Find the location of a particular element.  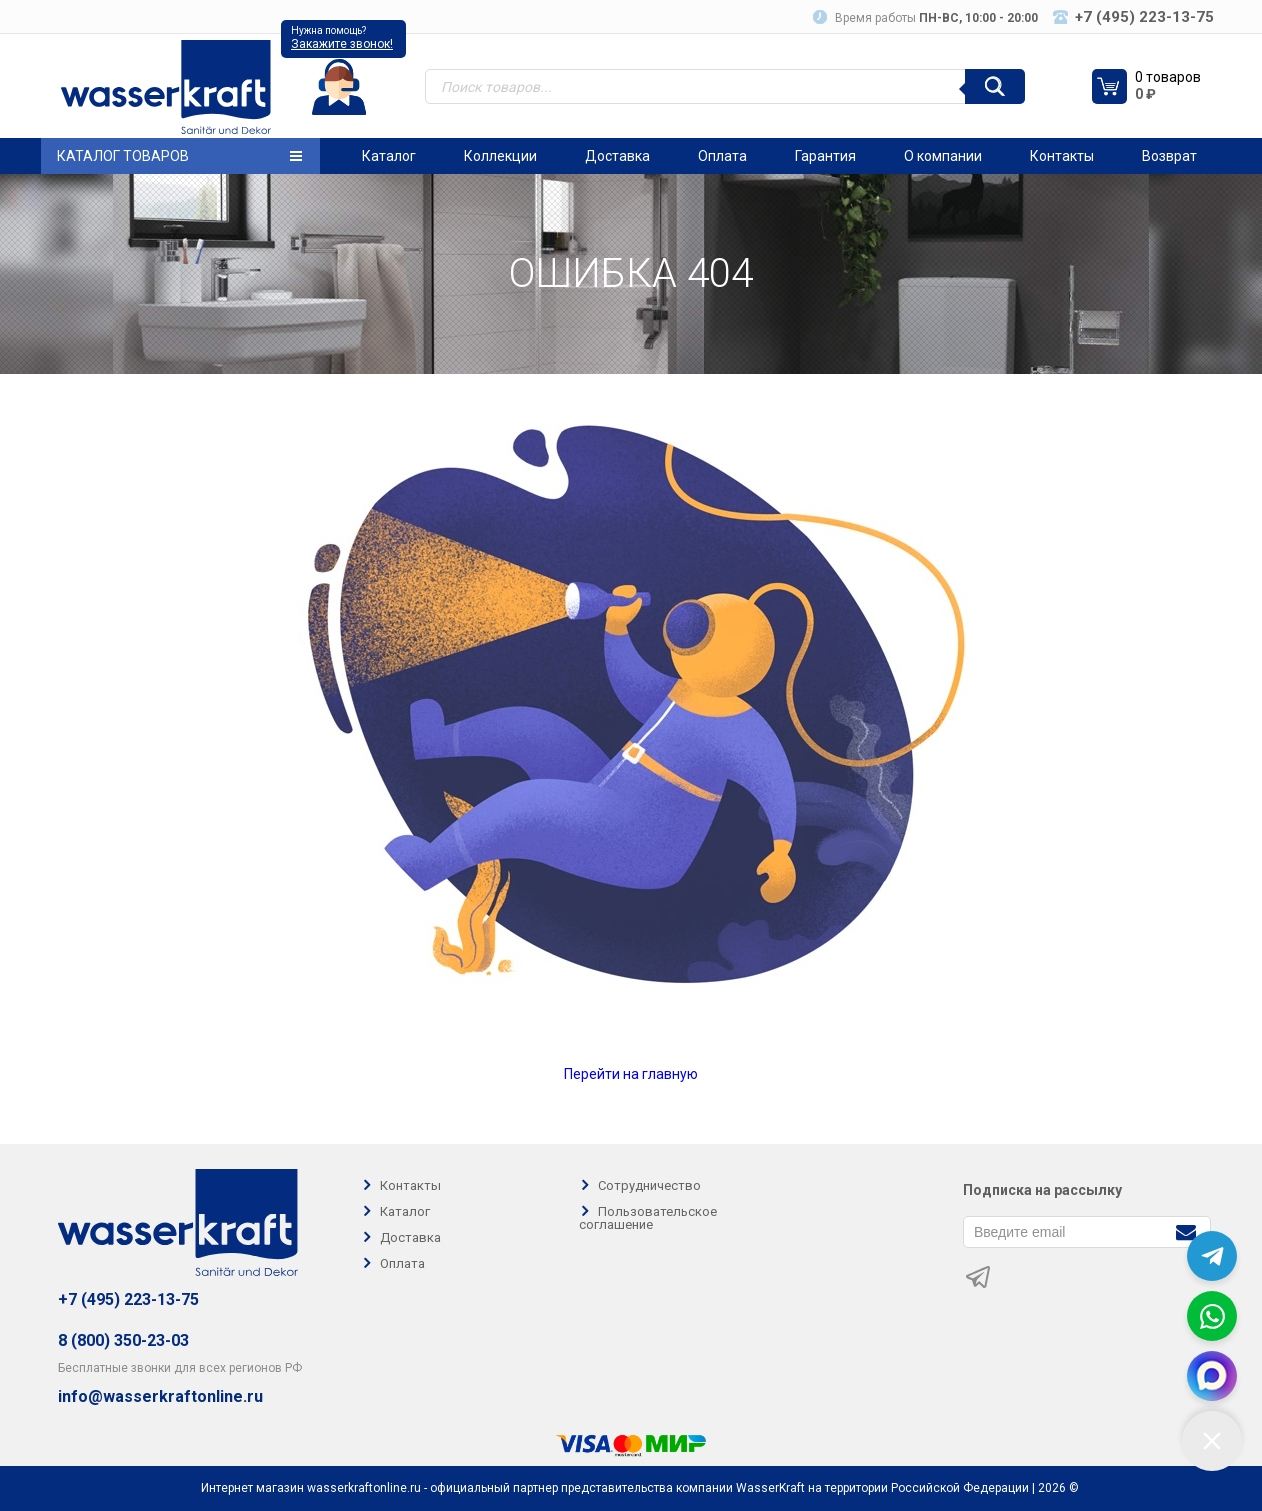

8 (800) 350-23-03 is located at coordinates (123, 1340).